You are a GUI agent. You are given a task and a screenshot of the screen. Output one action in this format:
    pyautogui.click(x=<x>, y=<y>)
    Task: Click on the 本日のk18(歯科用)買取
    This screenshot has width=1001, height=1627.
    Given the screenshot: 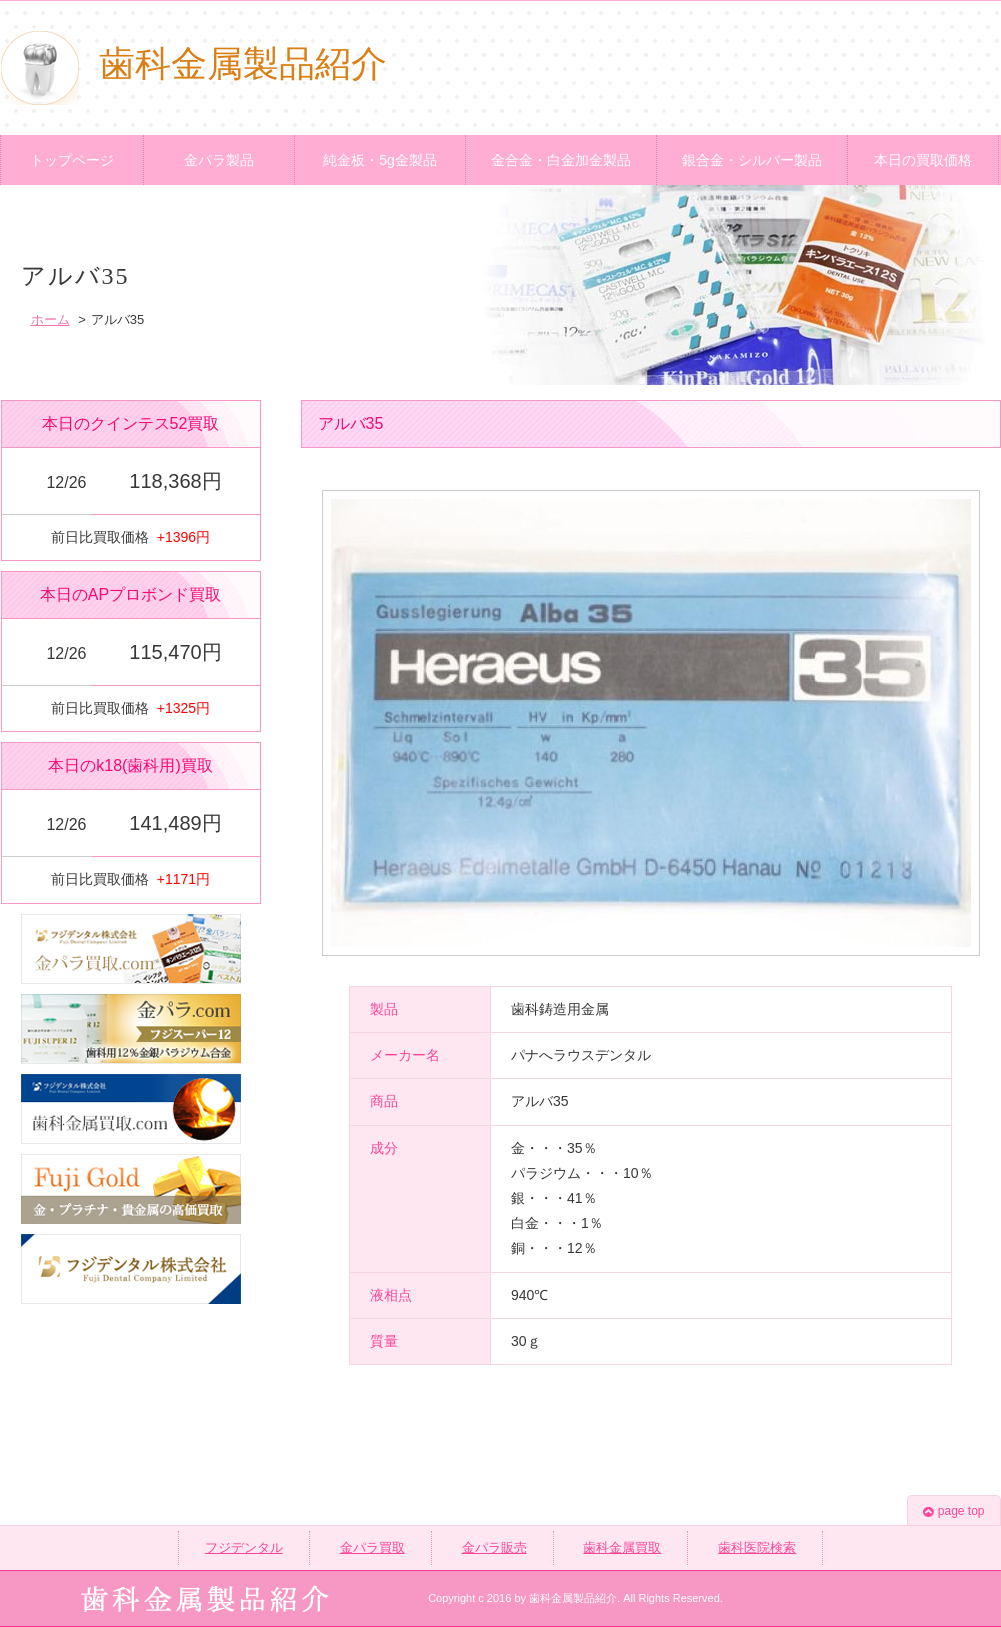 What is the action you would take?
    pyautogui.click(x=130, y=765)
    